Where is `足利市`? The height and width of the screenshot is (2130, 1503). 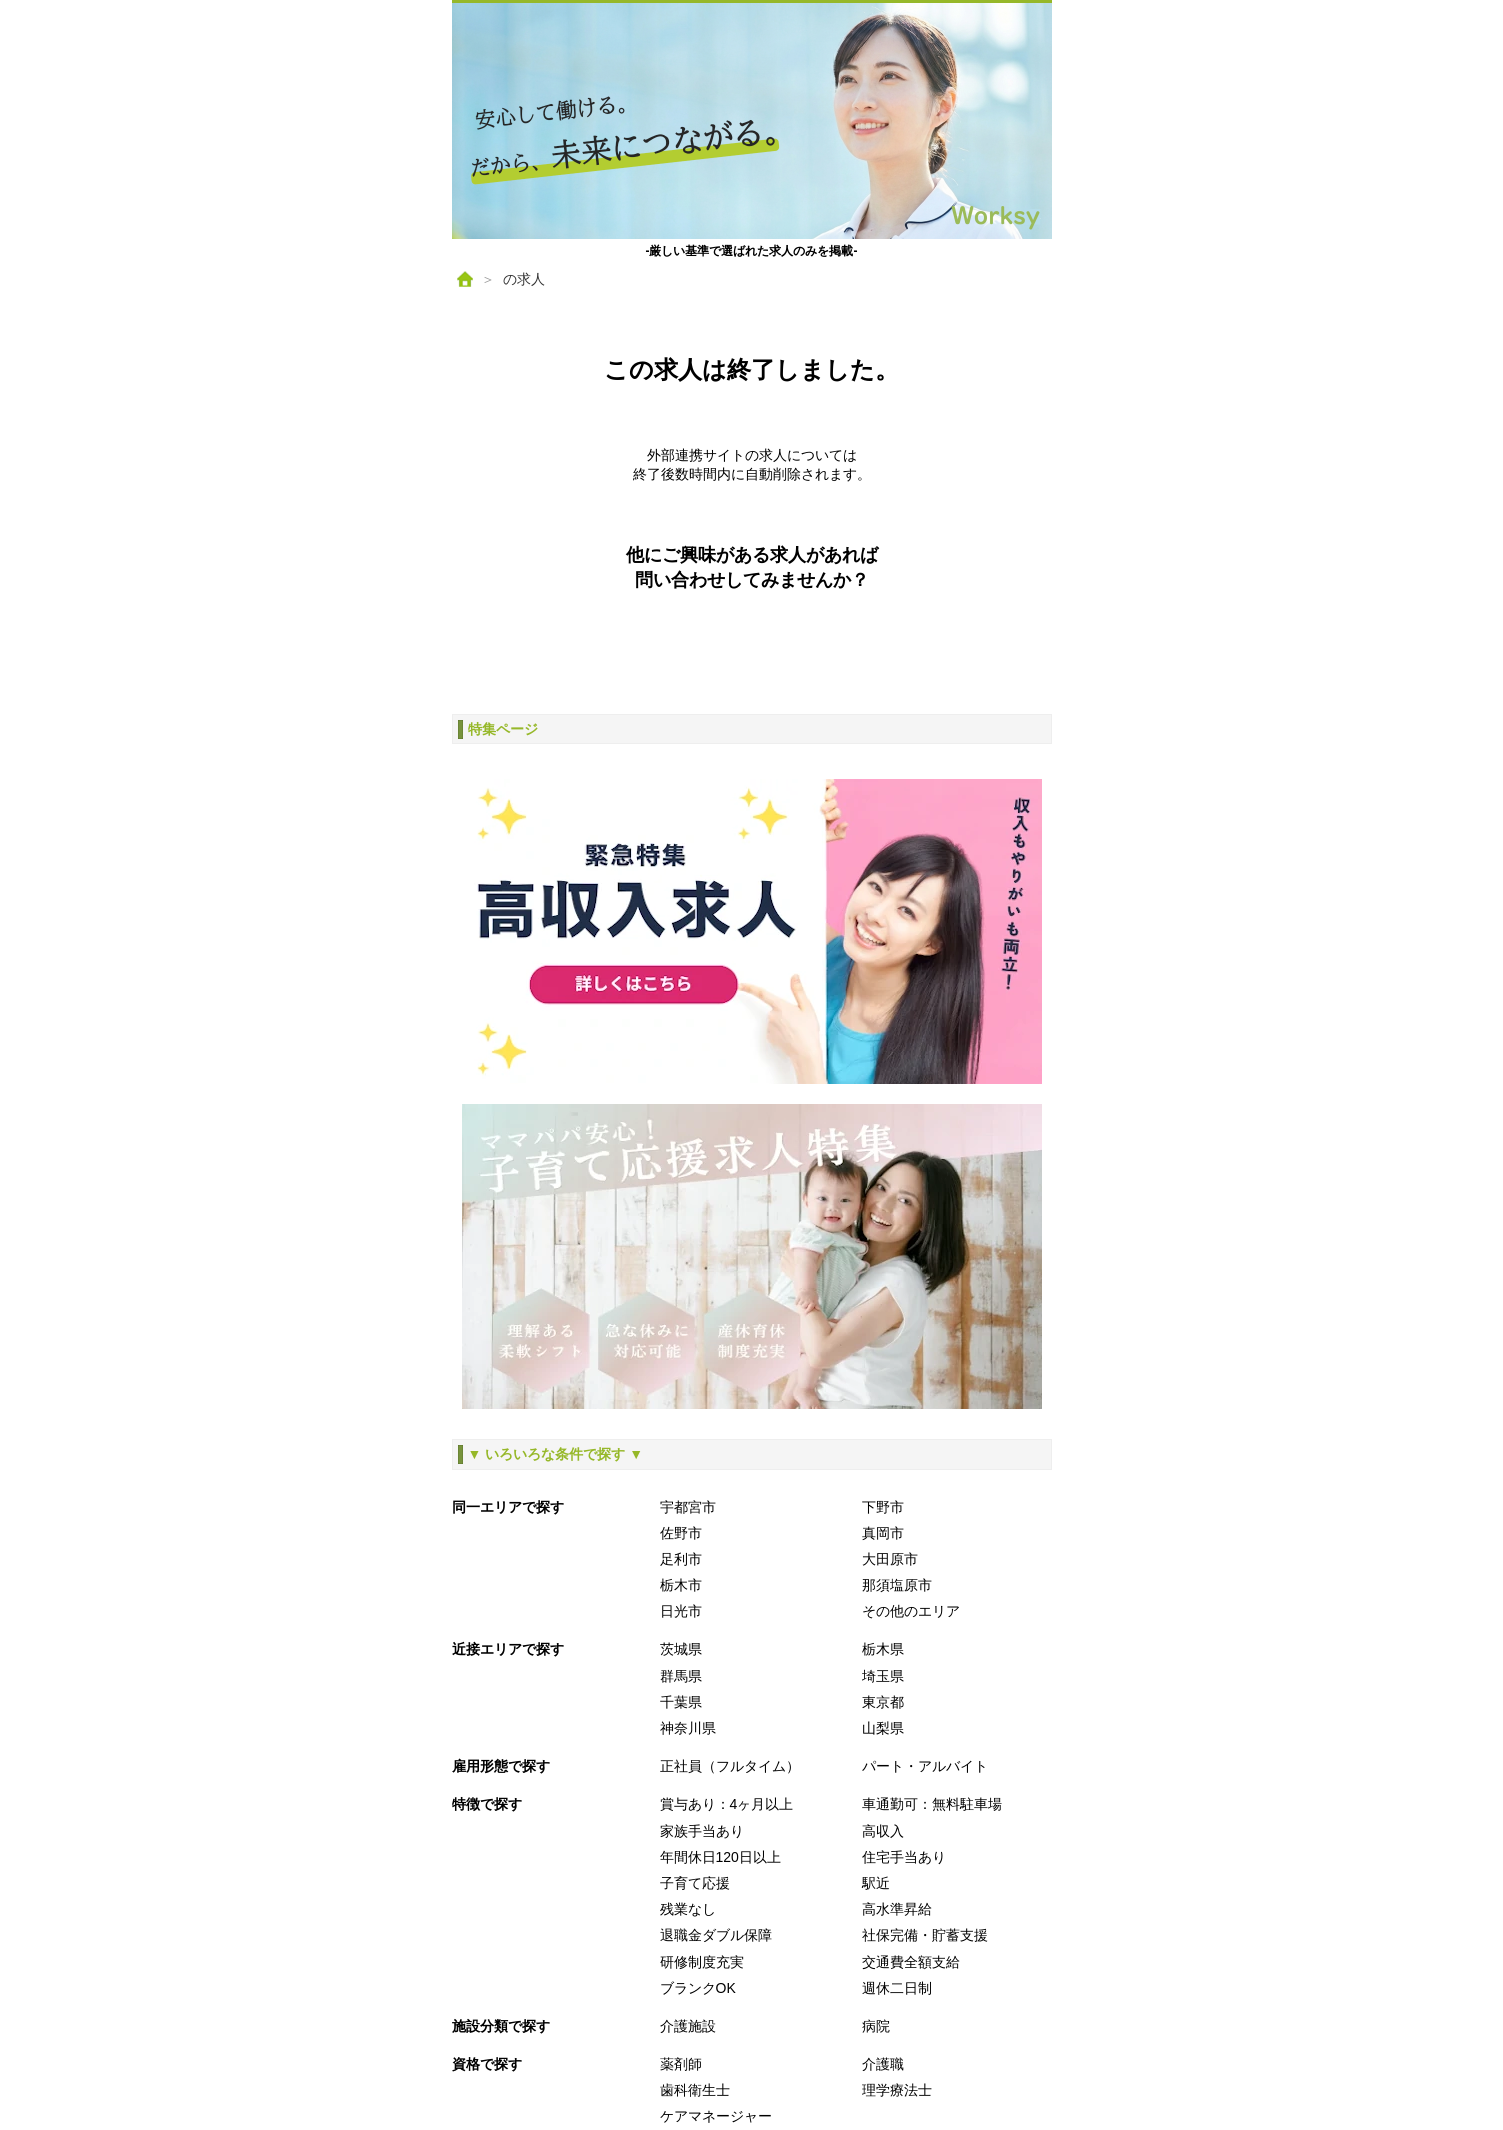
足利市 is located at coordinates (681, 1559).